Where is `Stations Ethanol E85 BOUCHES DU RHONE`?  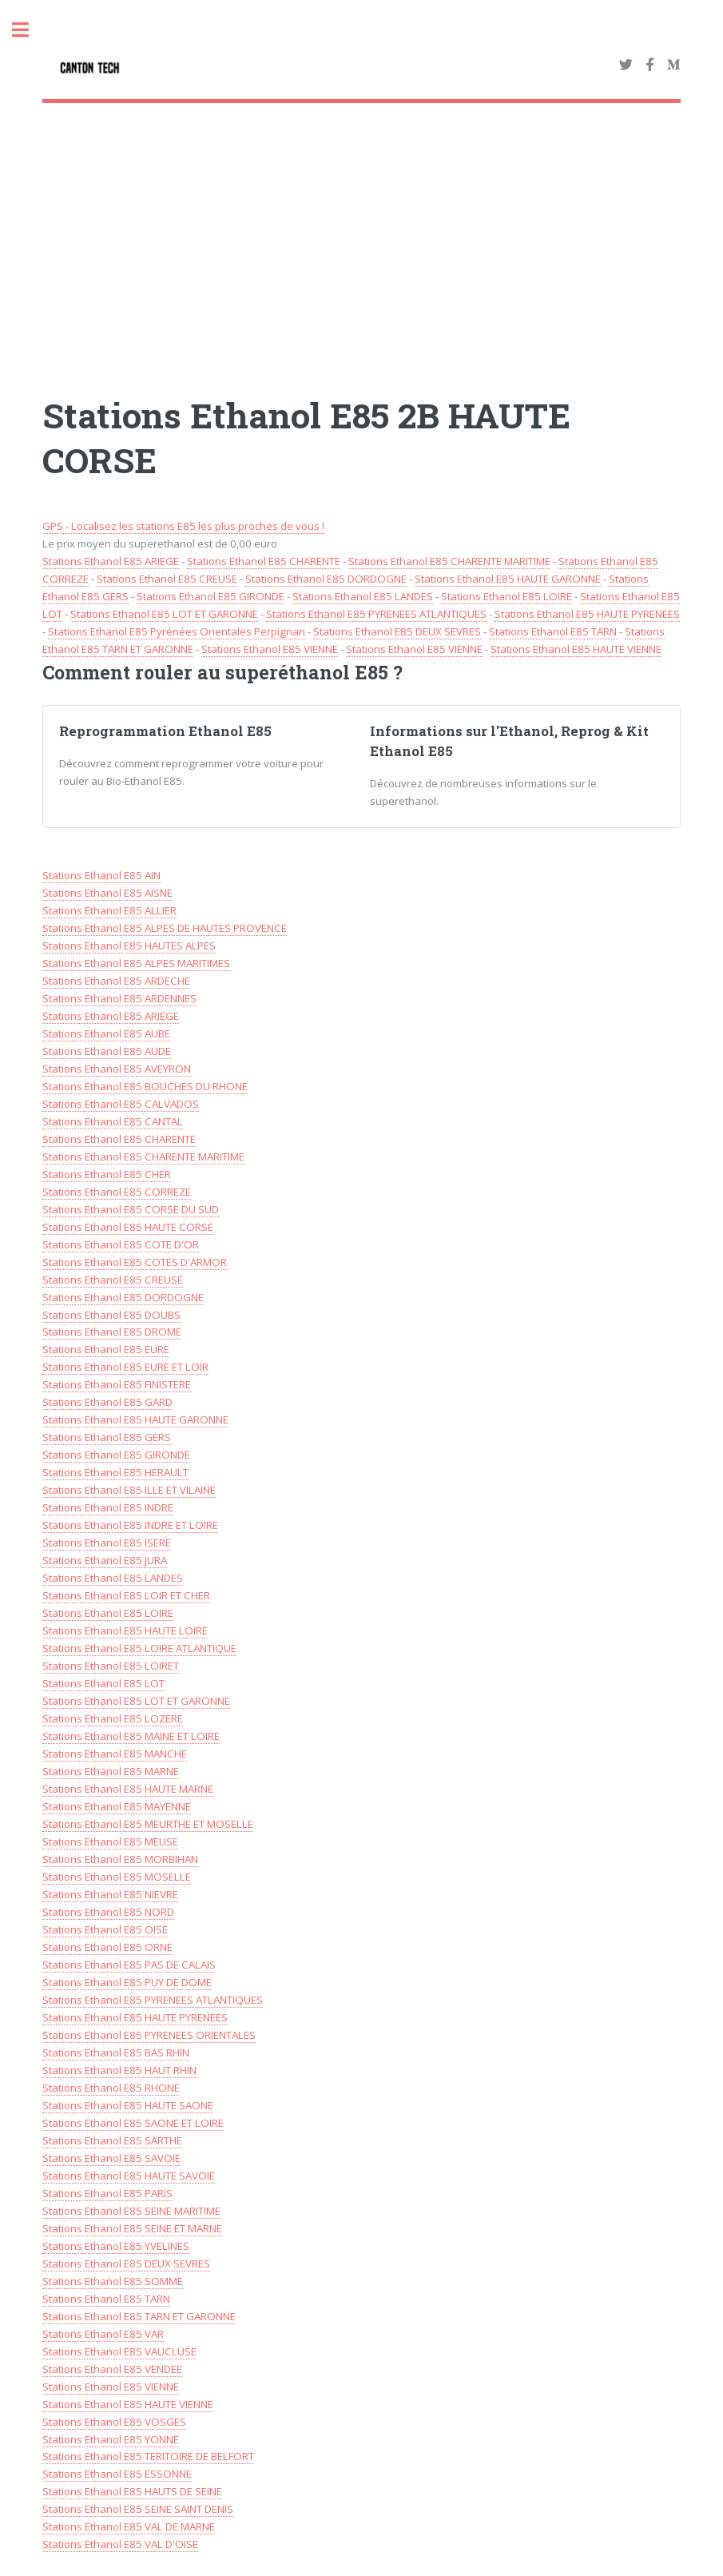
Stations Ethanol E85 BOUCHES DU RHONE is located at coordinates (145, 1086).